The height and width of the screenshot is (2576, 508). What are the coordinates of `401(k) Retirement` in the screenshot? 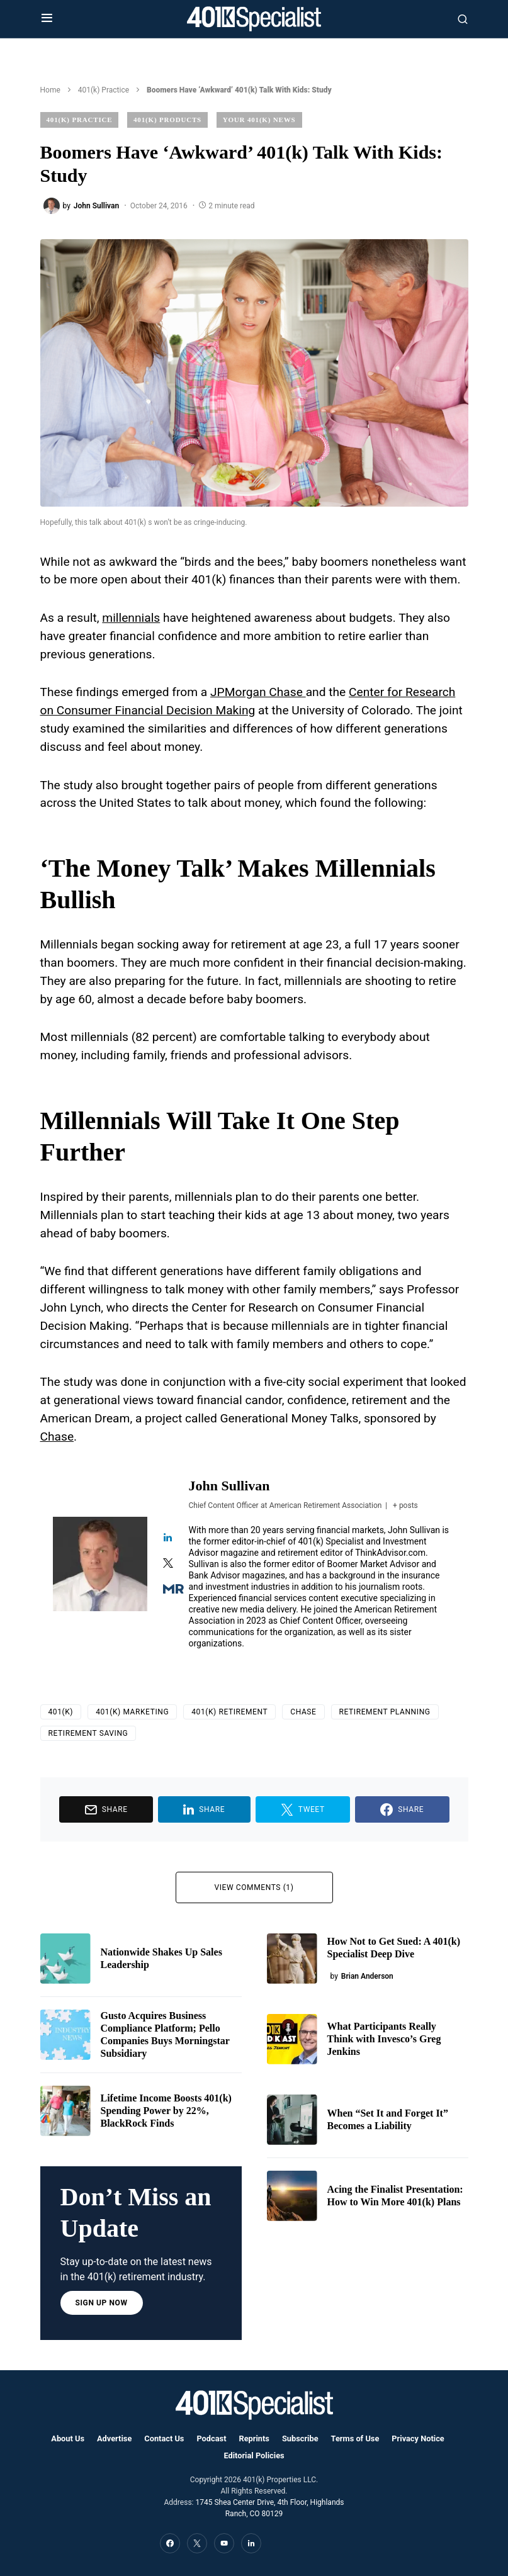 It's located at (229, 1711).